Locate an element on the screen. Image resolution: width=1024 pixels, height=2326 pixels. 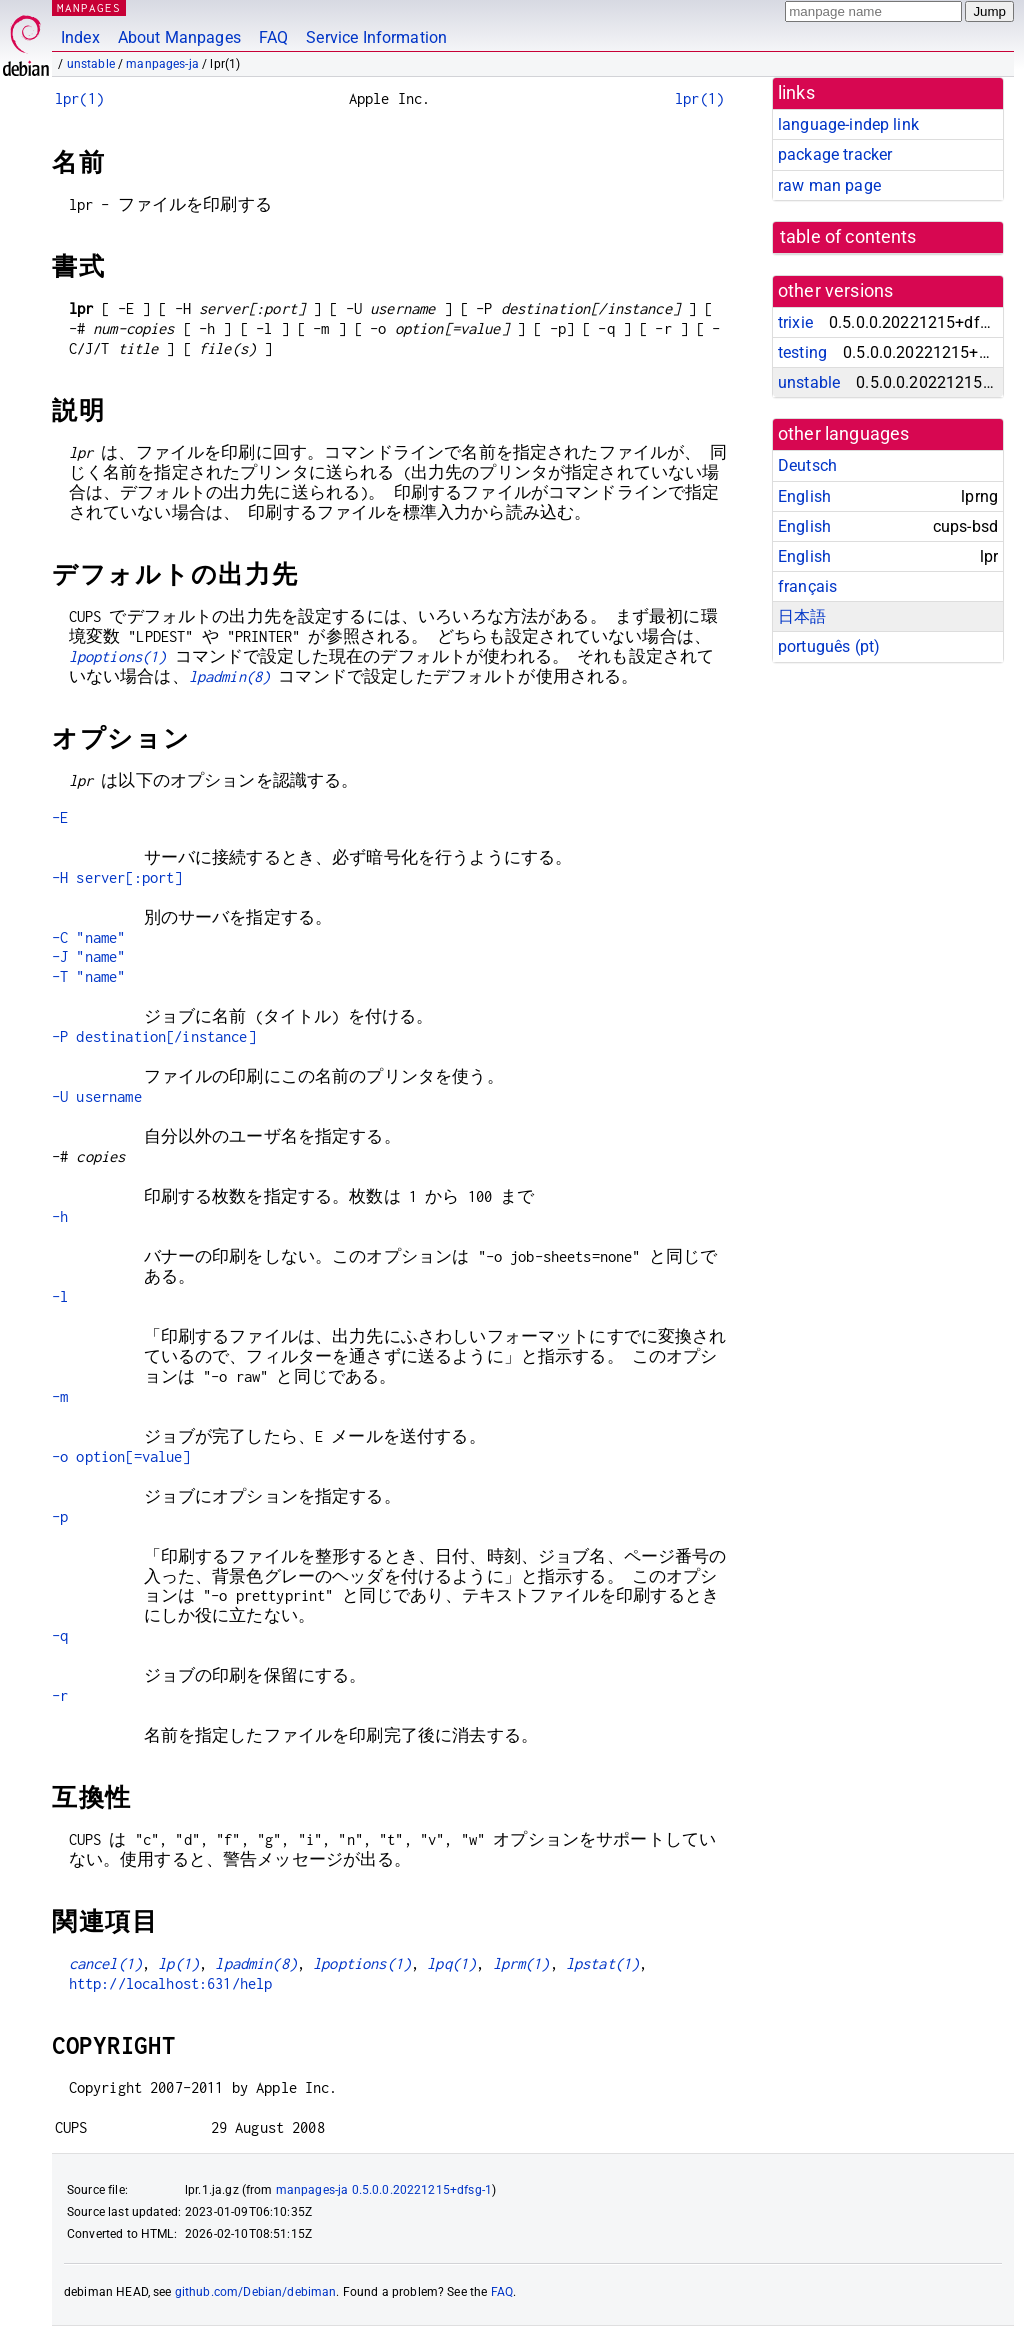
-H server[:port] is located at coordinates (117, 877).